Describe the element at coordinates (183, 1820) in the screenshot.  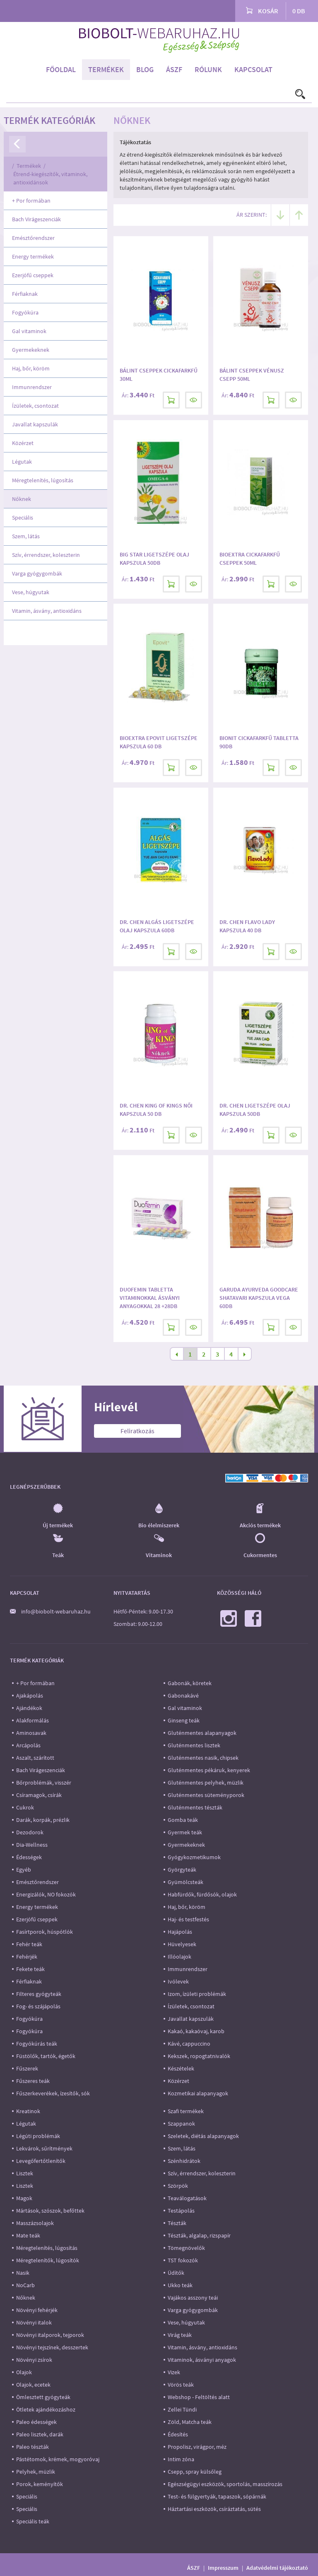
I see `Gomba teák` at that location.